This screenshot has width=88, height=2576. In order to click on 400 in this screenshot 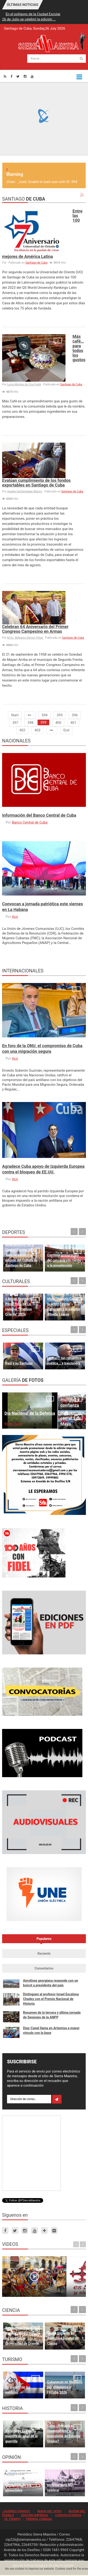, I will do `click(58, 723)`.